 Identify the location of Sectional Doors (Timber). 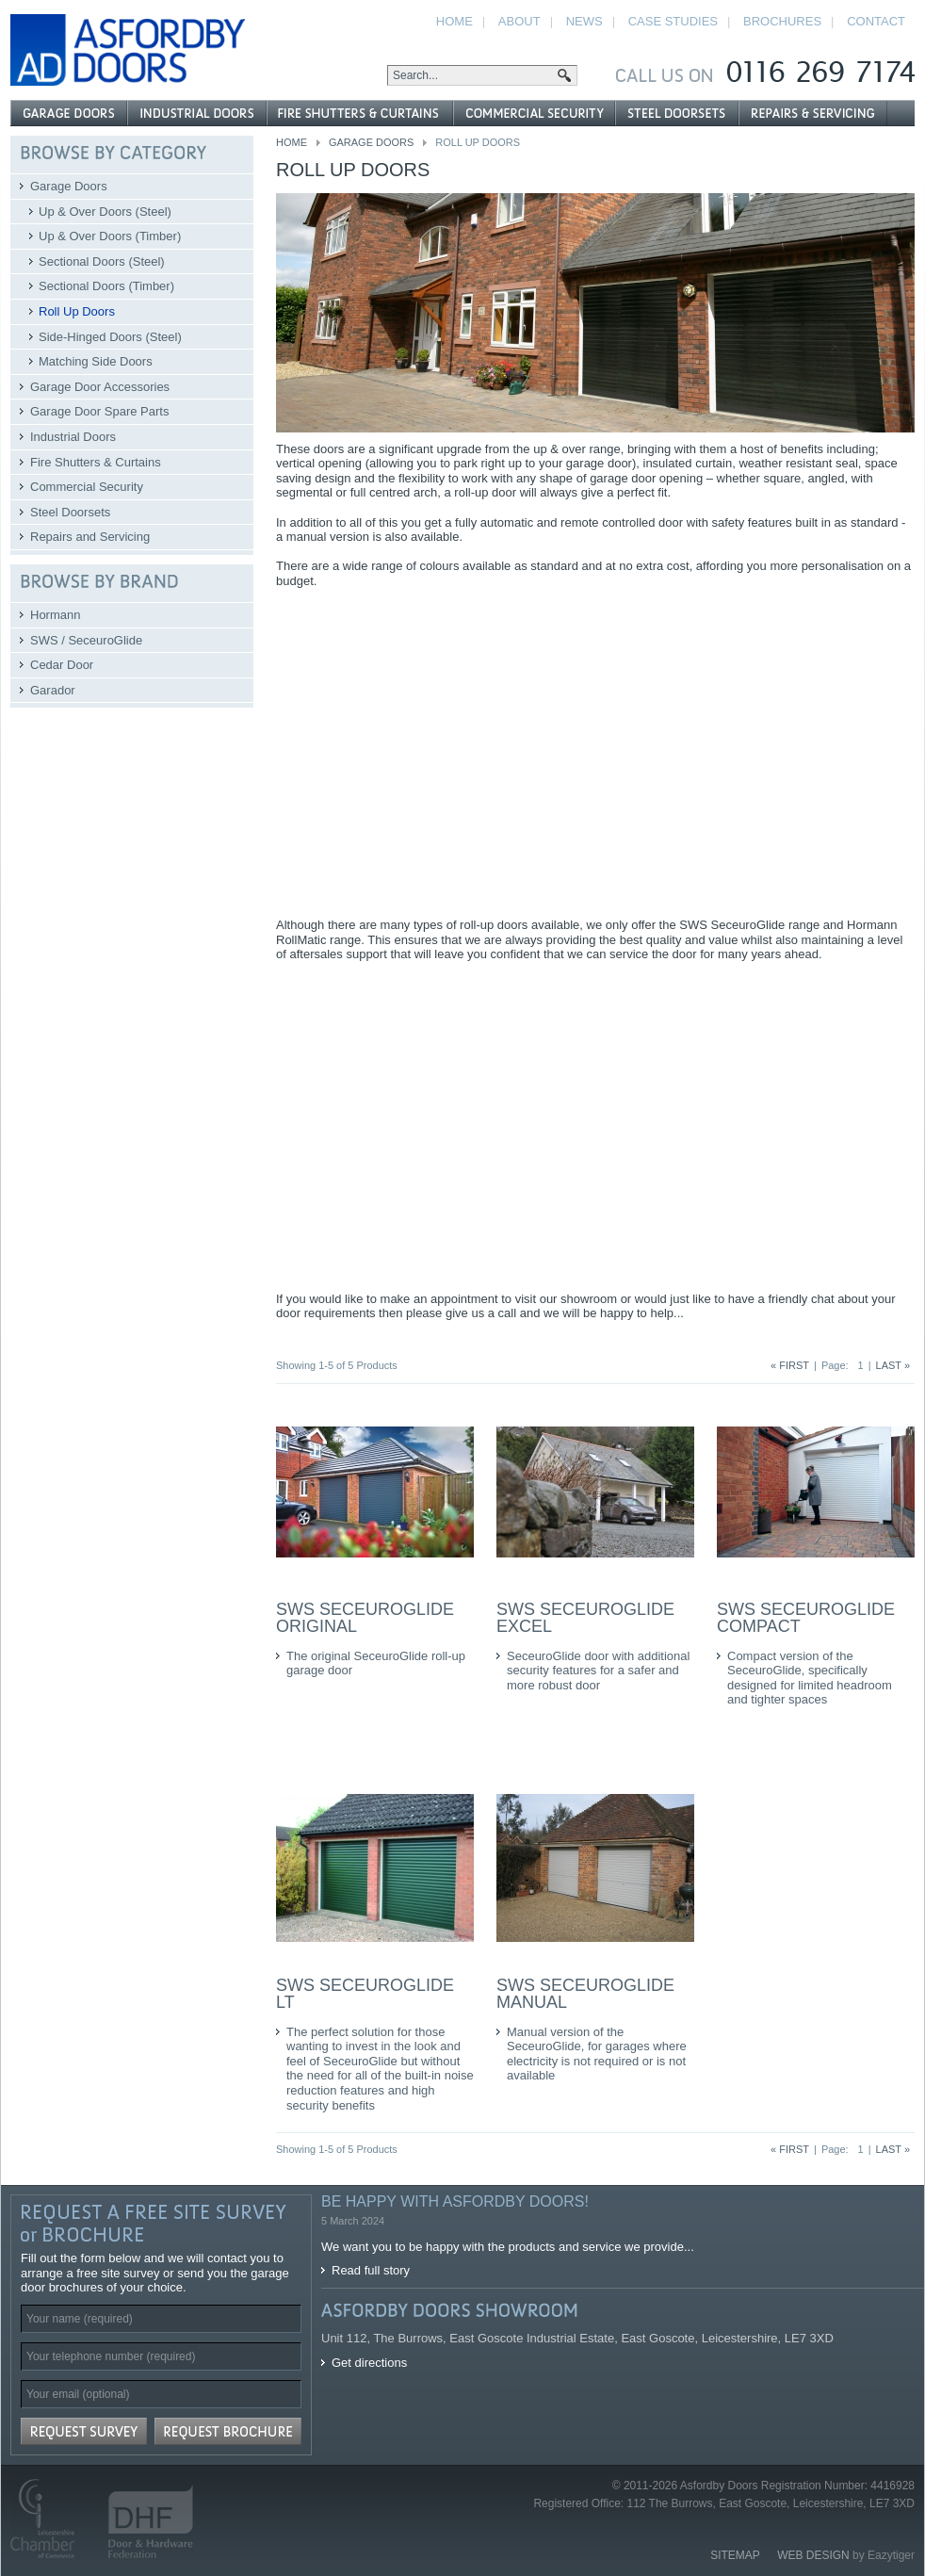
(106, 286).